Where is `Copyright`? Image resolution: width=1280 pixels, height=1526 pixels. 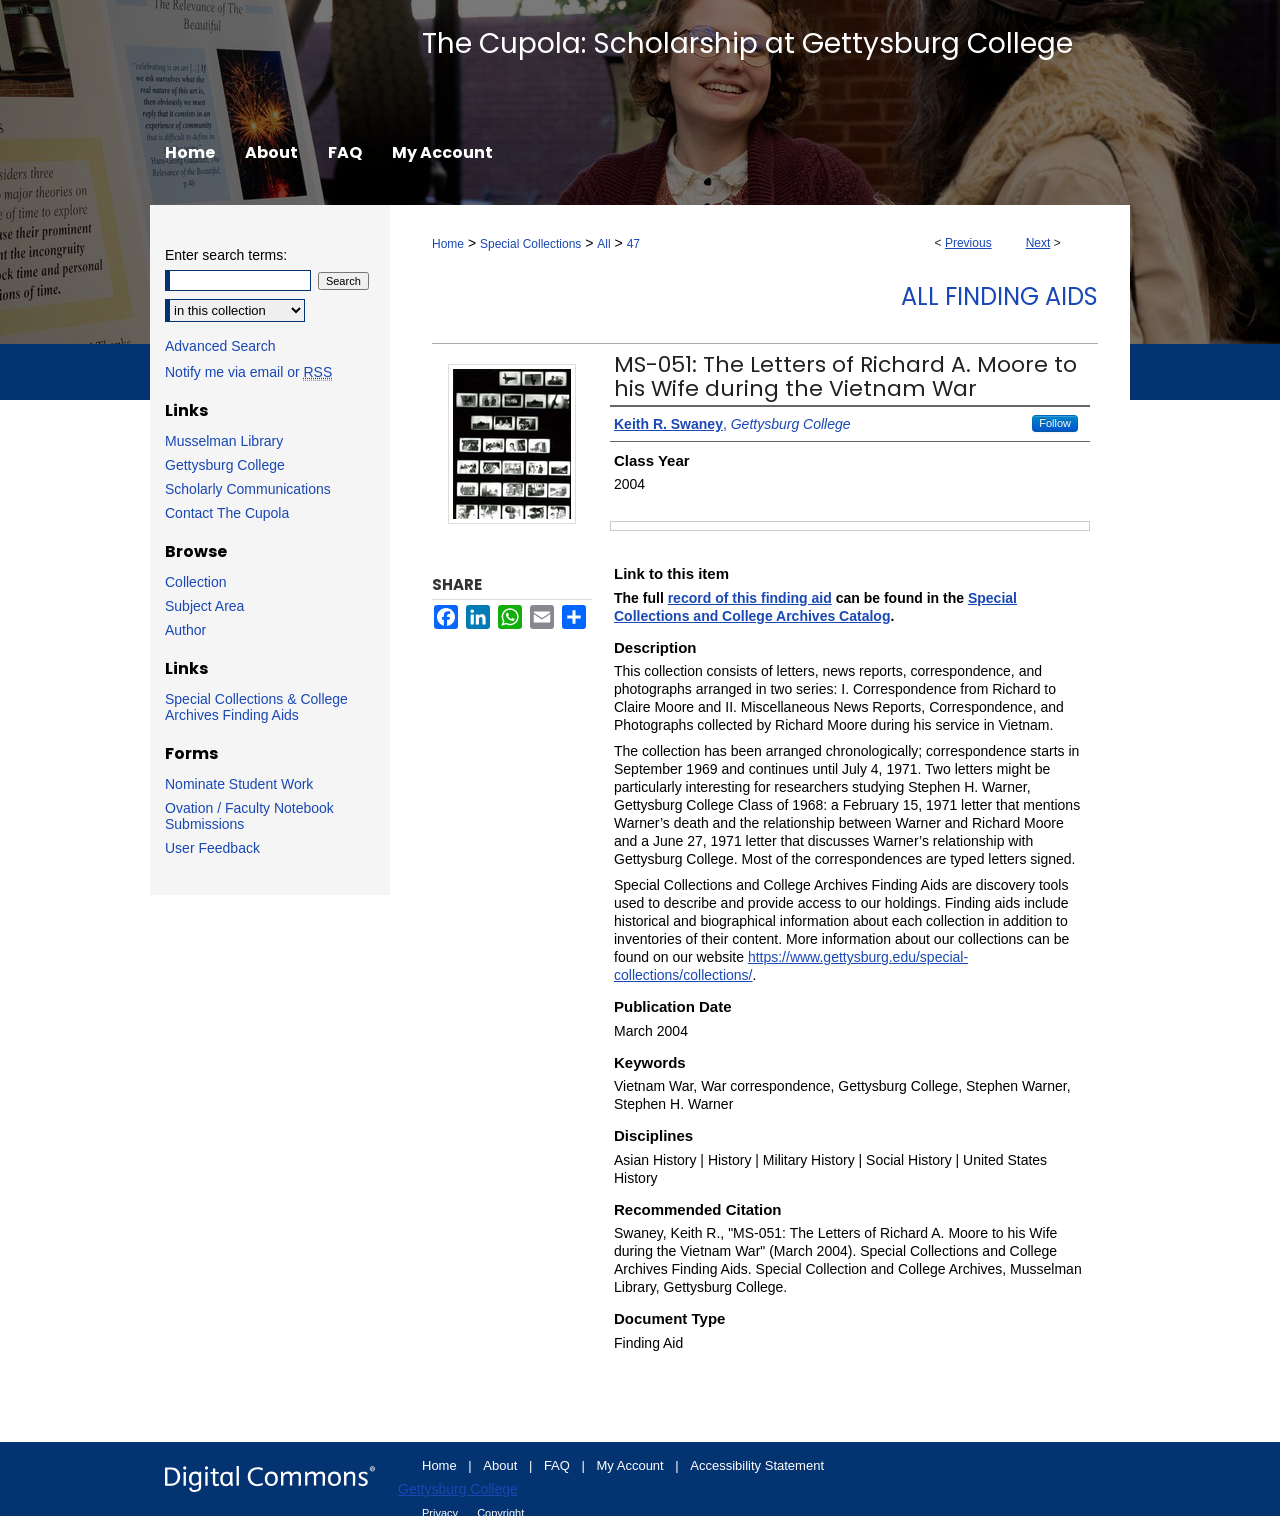
Copyright is located at coordinates (500, 1513).